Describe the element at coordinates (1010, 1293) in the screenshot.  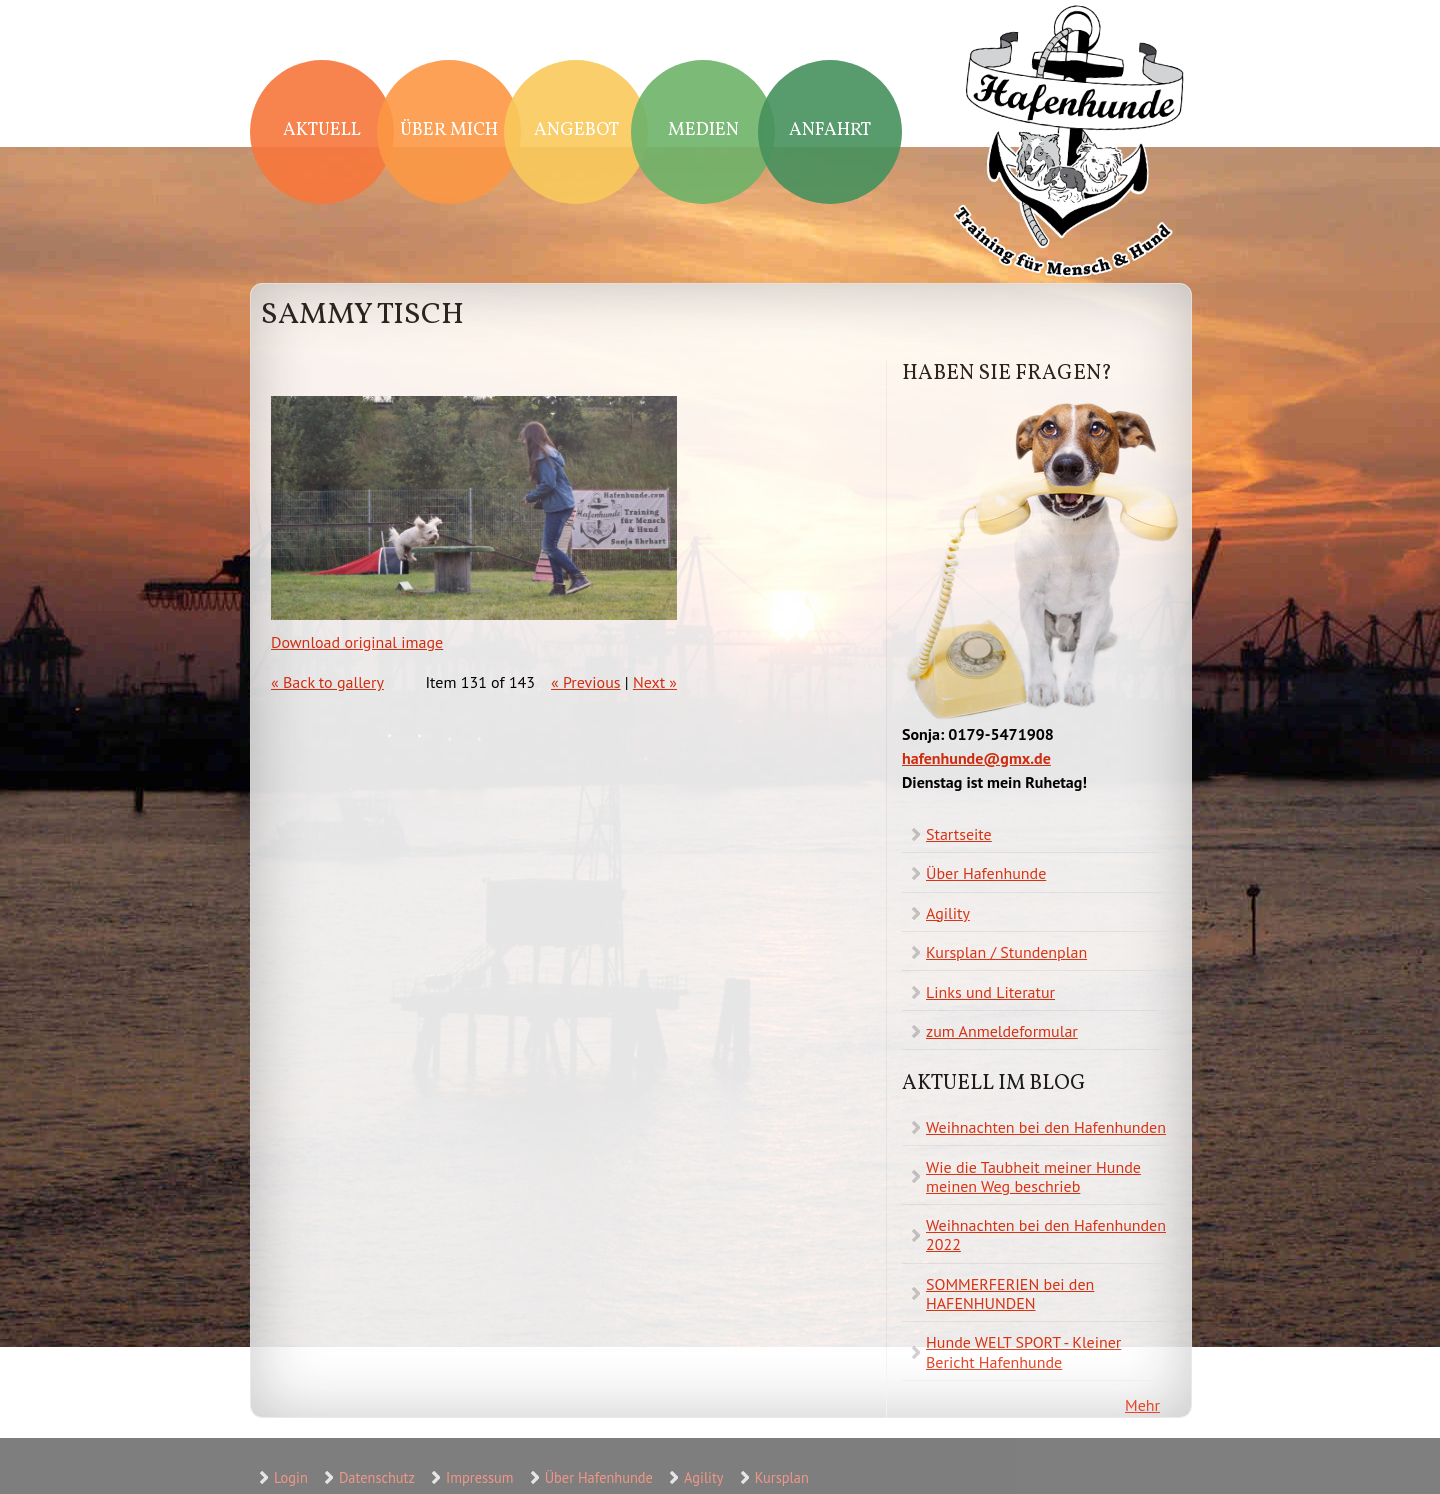
I see `SOMMERFERIEN bei den HAFENHUNDEN` at that location.